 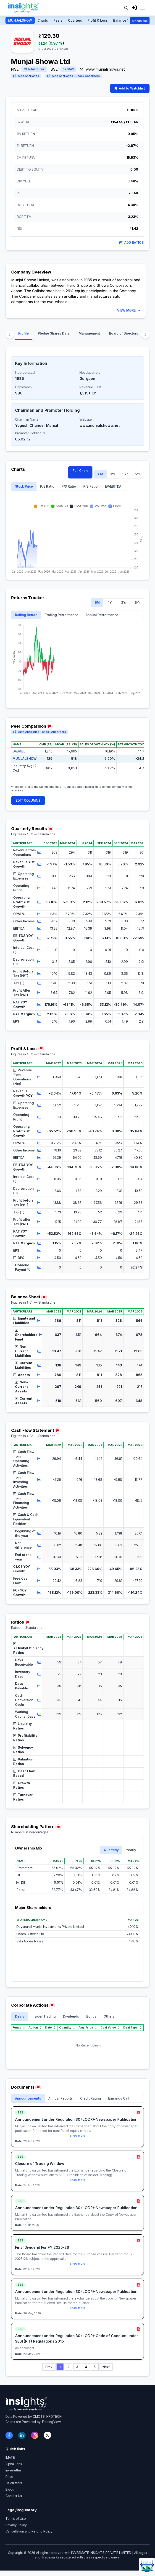 What do you see at coordinates (90, 486) in the screenshot?
I see `P/B Ratio` at bounding box center [90, 486].